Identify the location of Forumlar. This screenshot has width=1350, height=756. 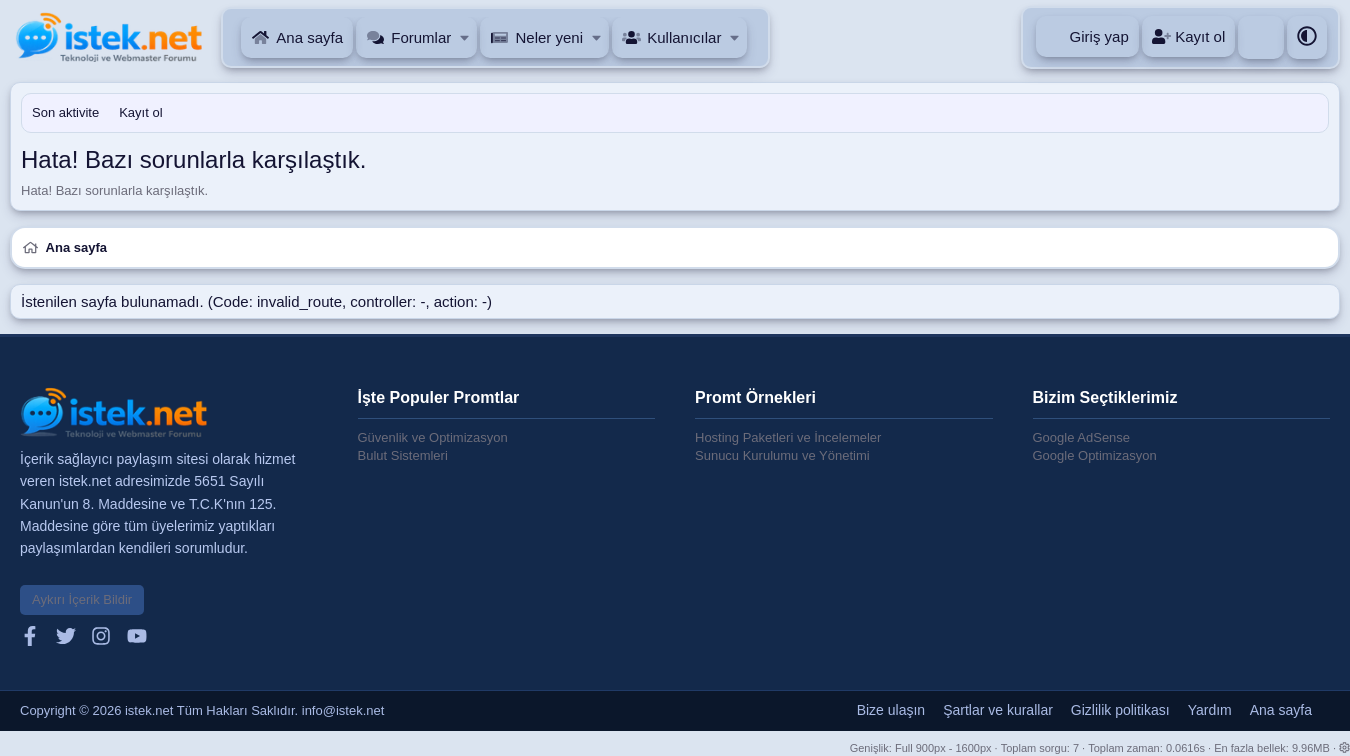
(421, 37).